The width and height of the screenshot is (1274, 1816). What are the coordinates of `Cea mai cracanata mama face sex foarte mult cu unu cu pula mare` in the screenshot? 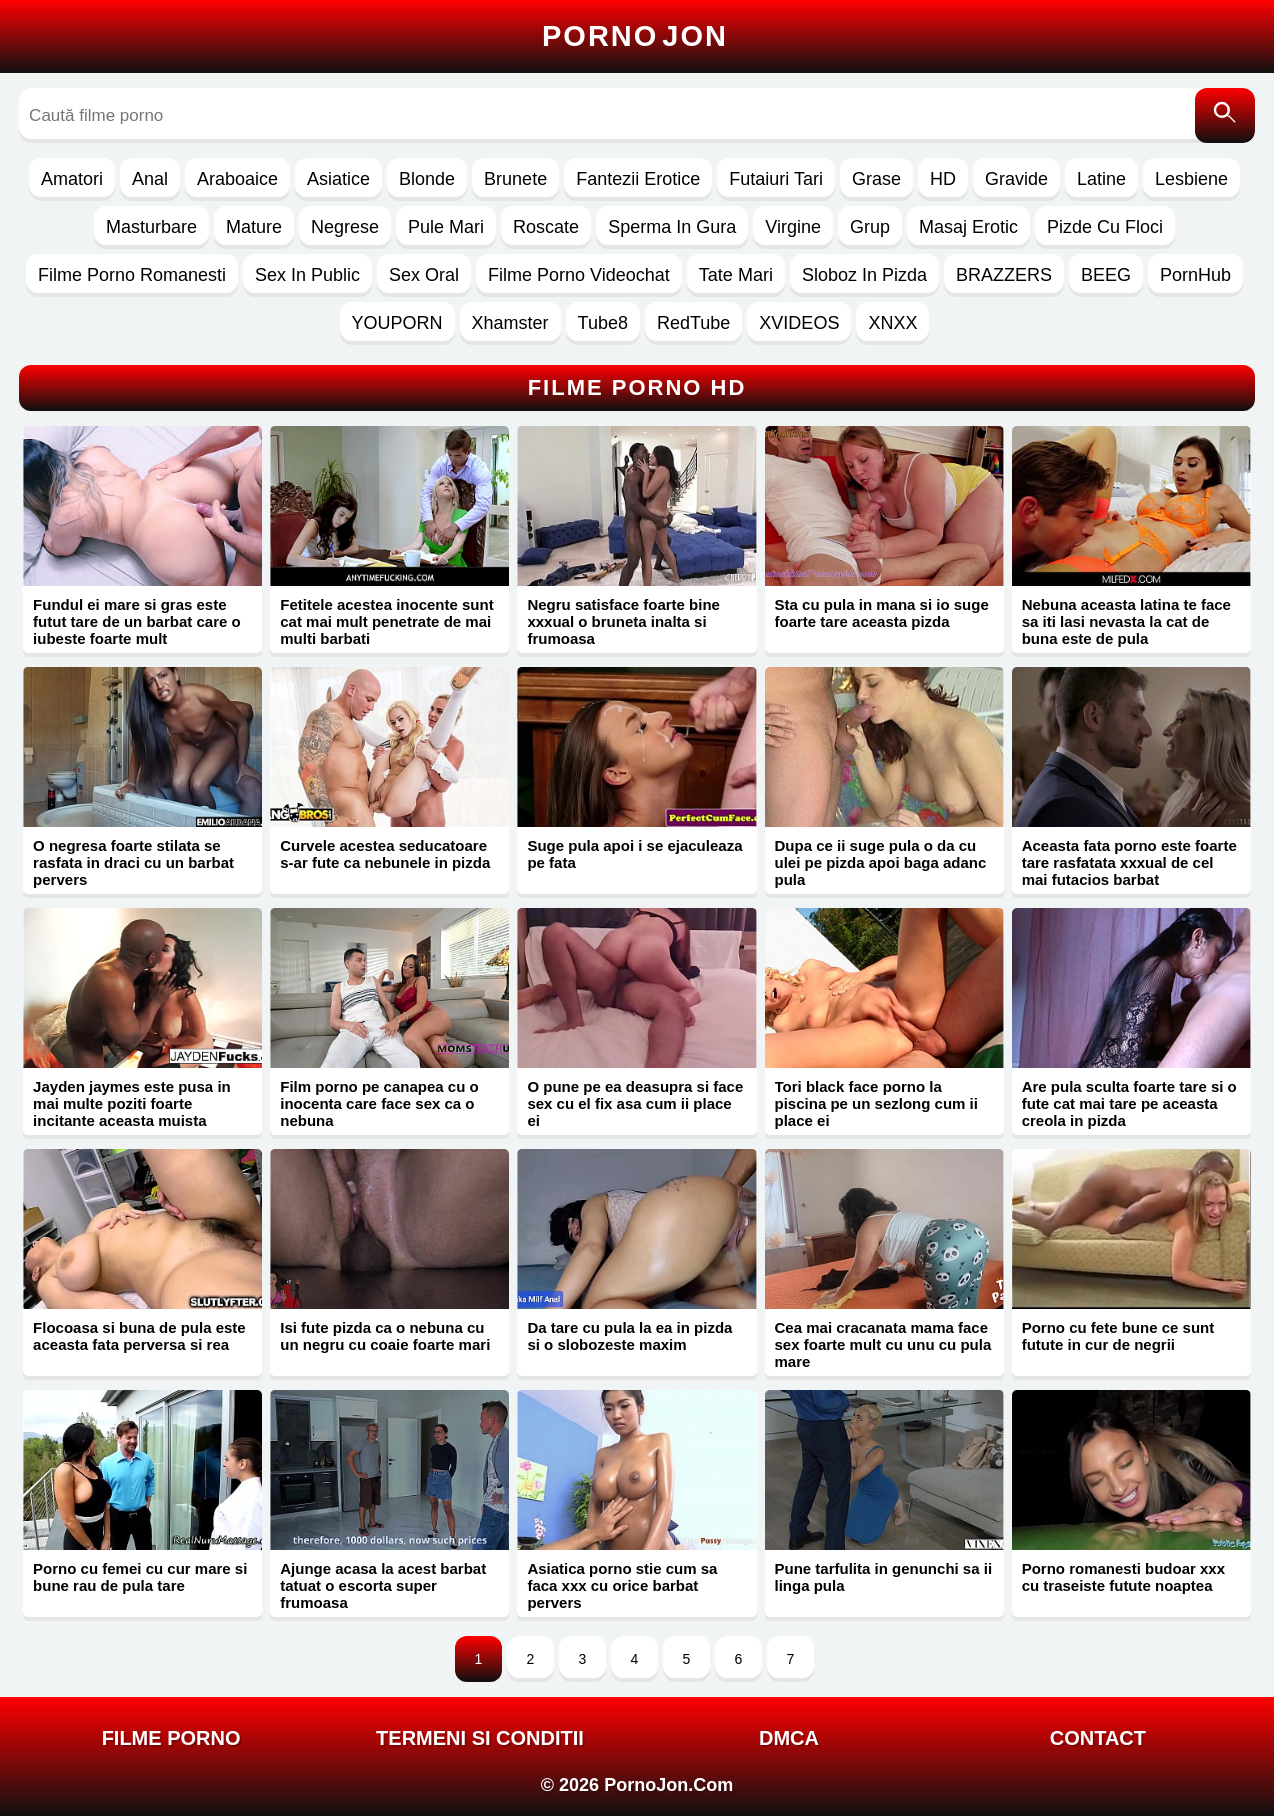 It's located at (883, 1344).